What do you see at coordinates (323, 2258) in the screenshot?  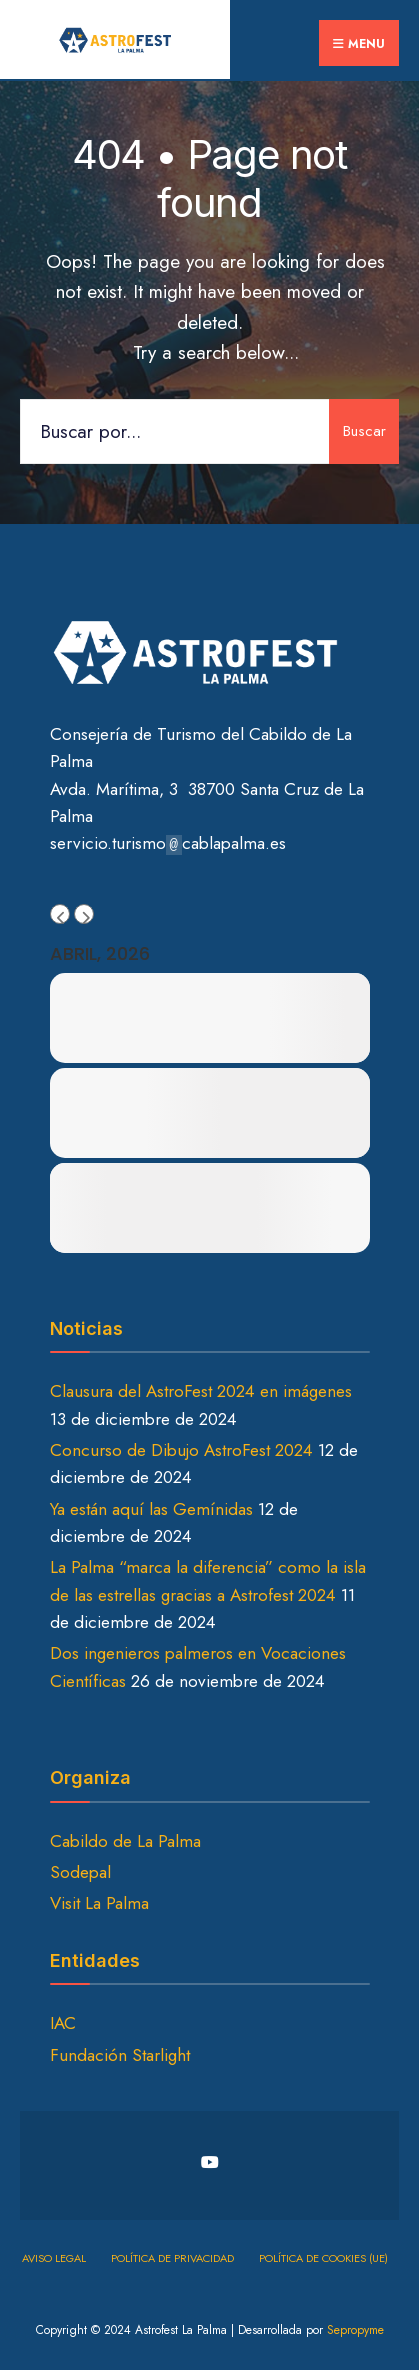 I see `Política de cookies (UE)` at bounding box center [323, 2258].